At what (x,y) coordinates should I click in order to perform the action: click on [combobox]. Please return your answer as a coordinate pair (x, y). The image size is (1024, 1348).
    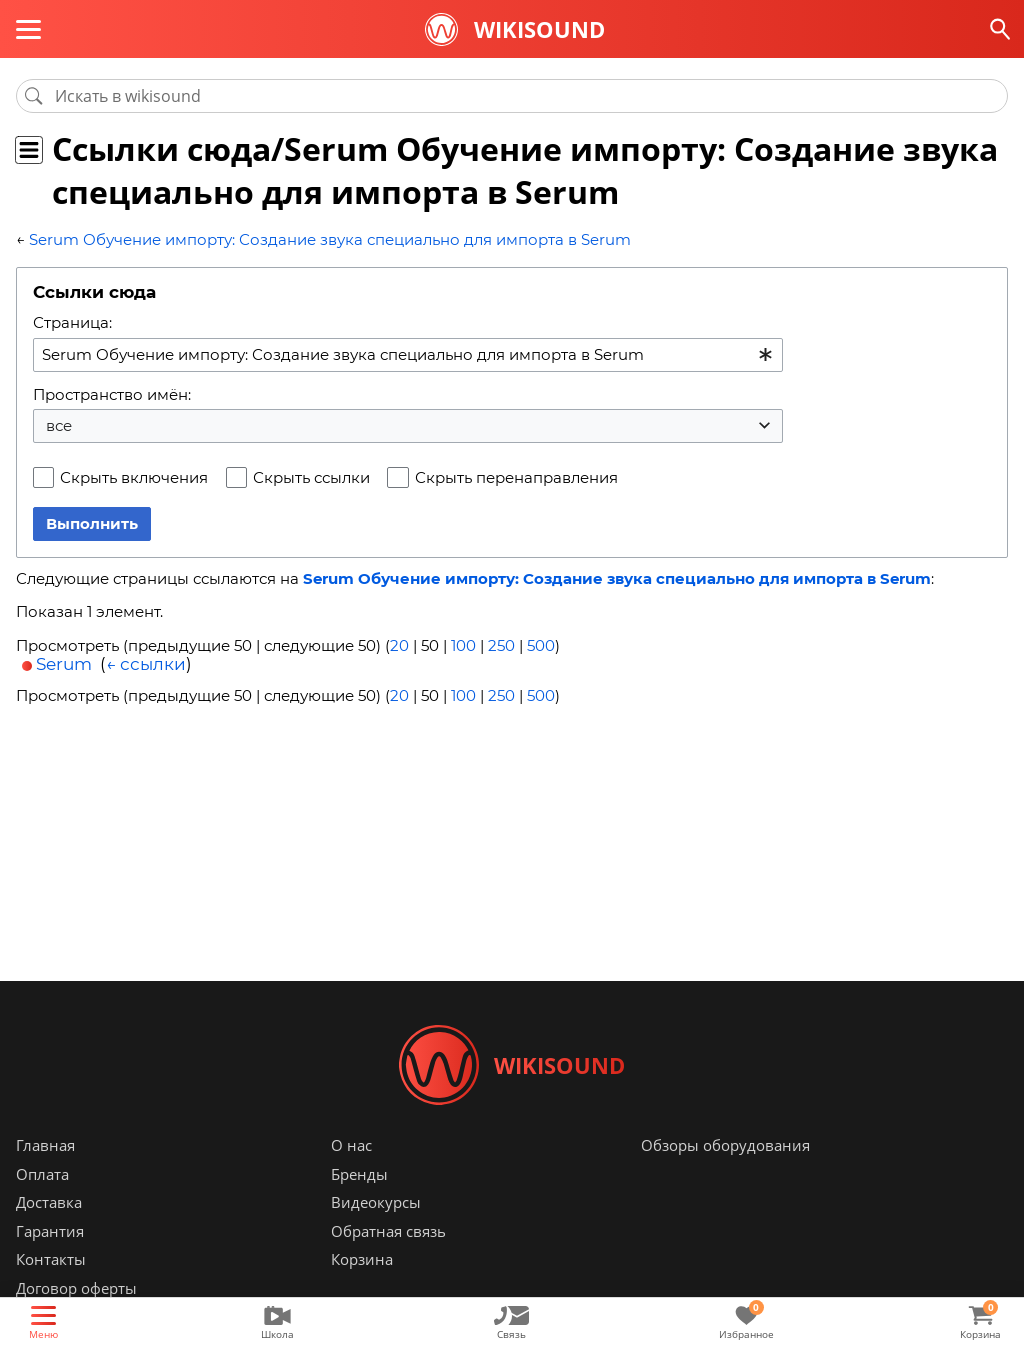
    Looking at the image, I should click on (408, 355).